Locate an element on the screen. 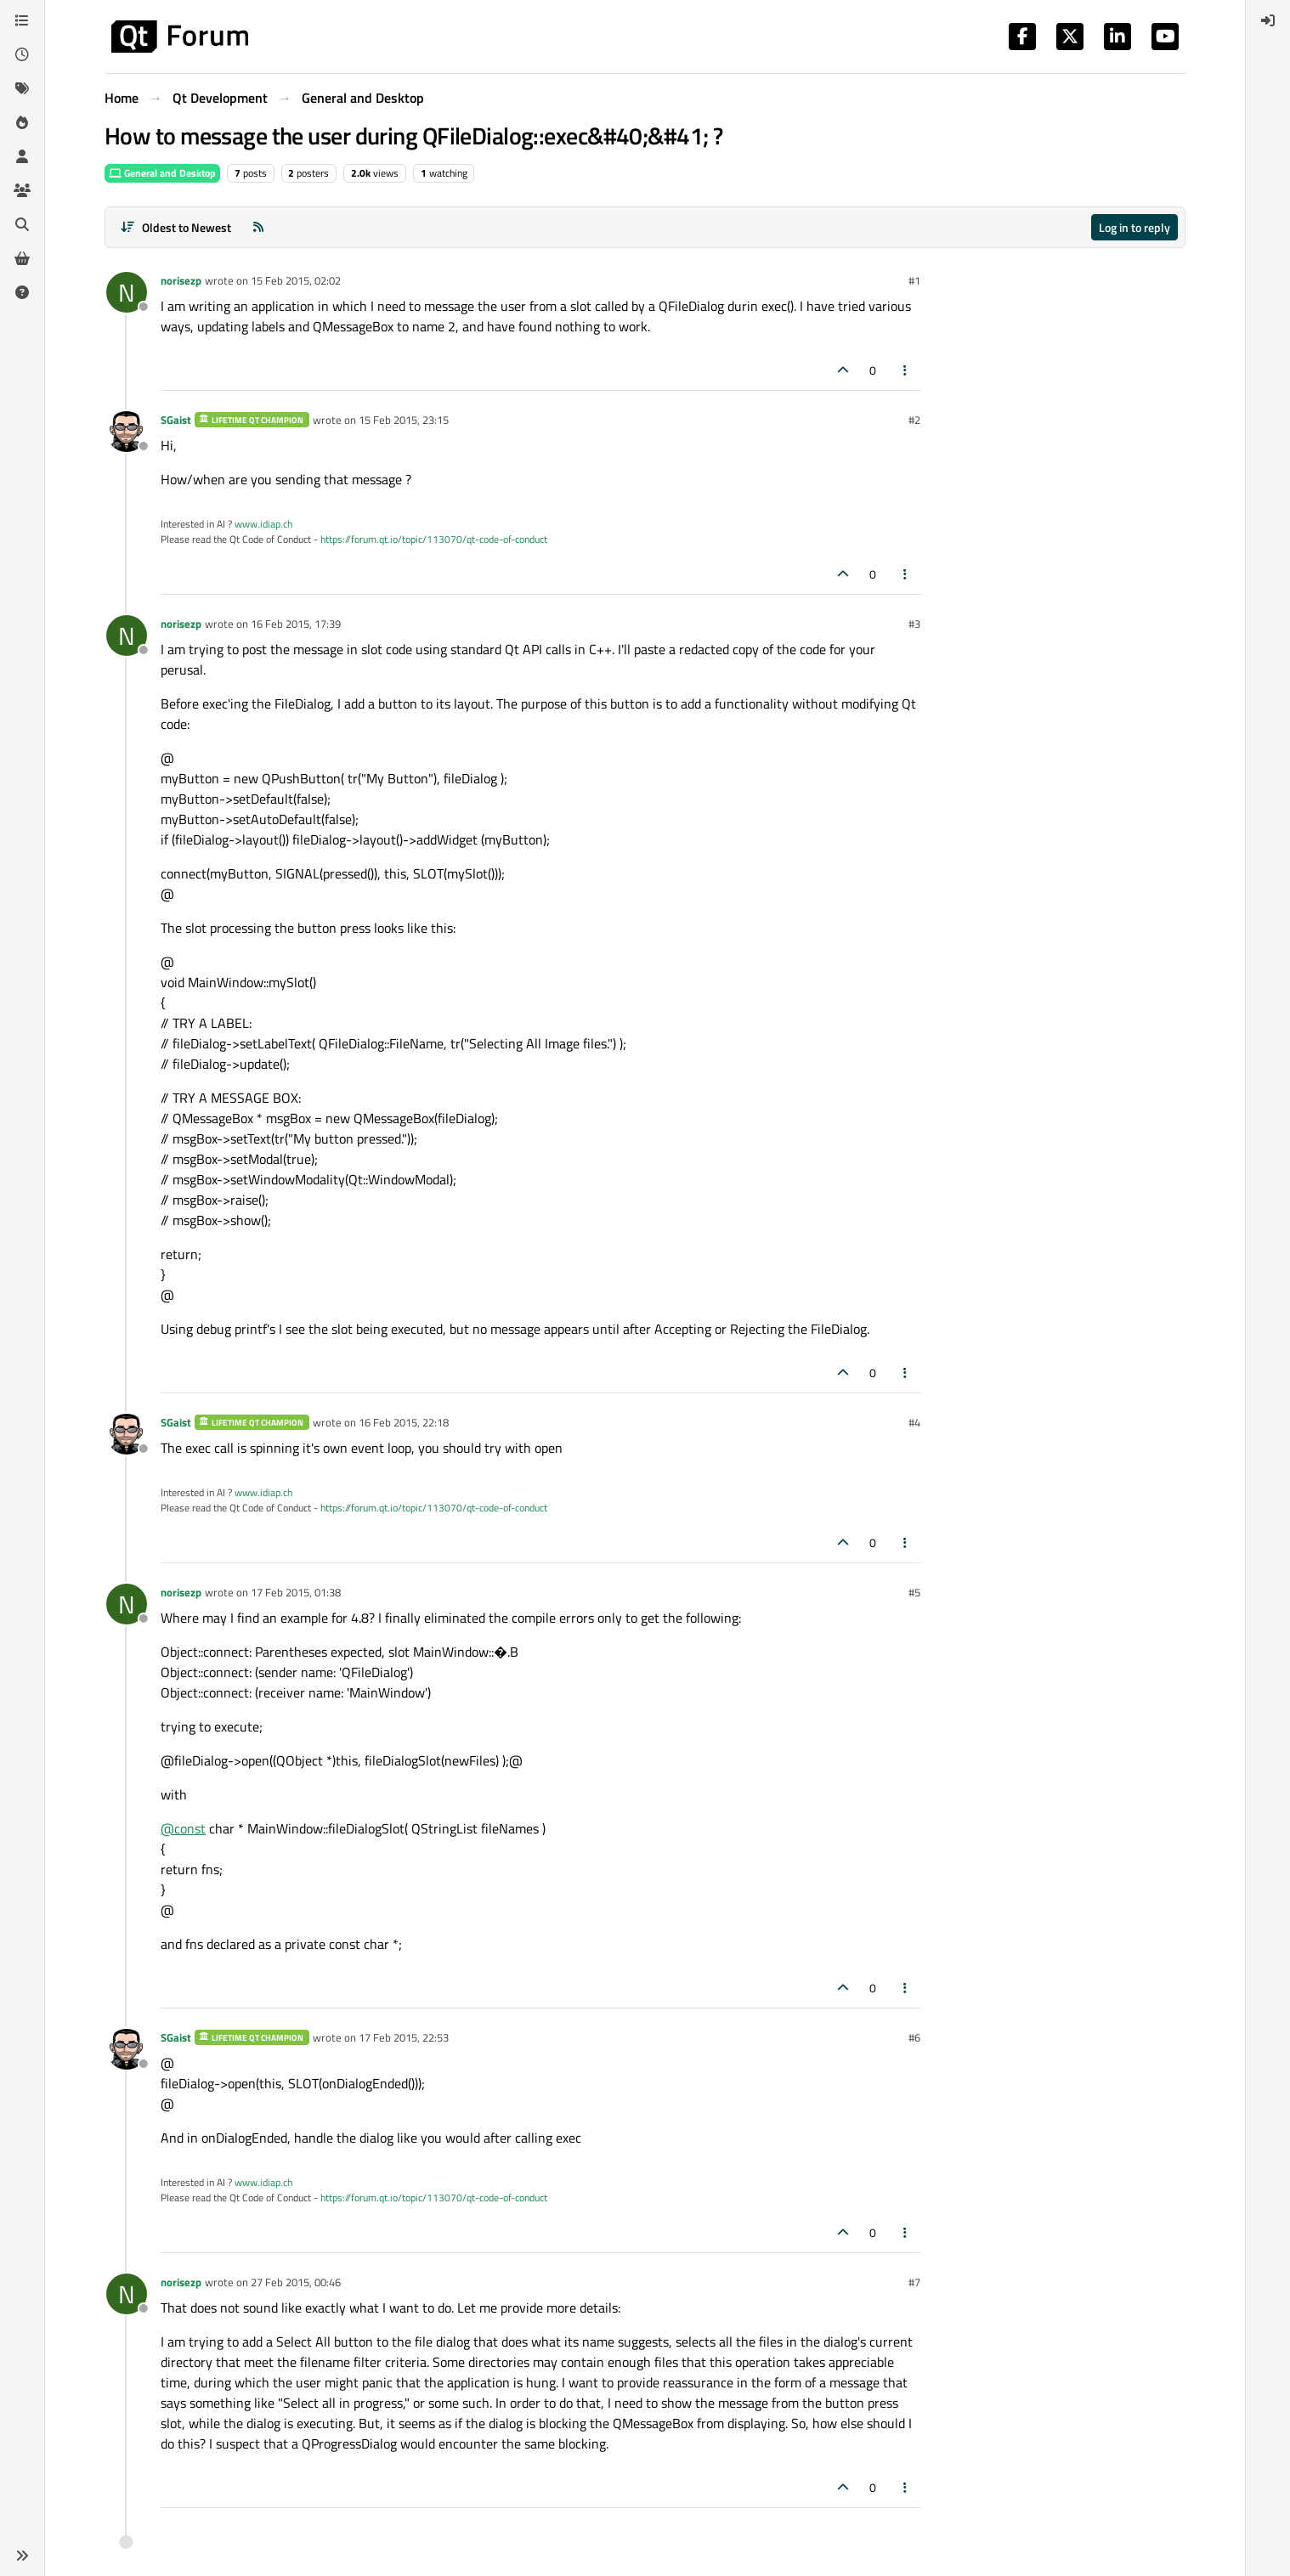 The image size is (1290, 2576). [Tags] is located at coordinates (22, 88).